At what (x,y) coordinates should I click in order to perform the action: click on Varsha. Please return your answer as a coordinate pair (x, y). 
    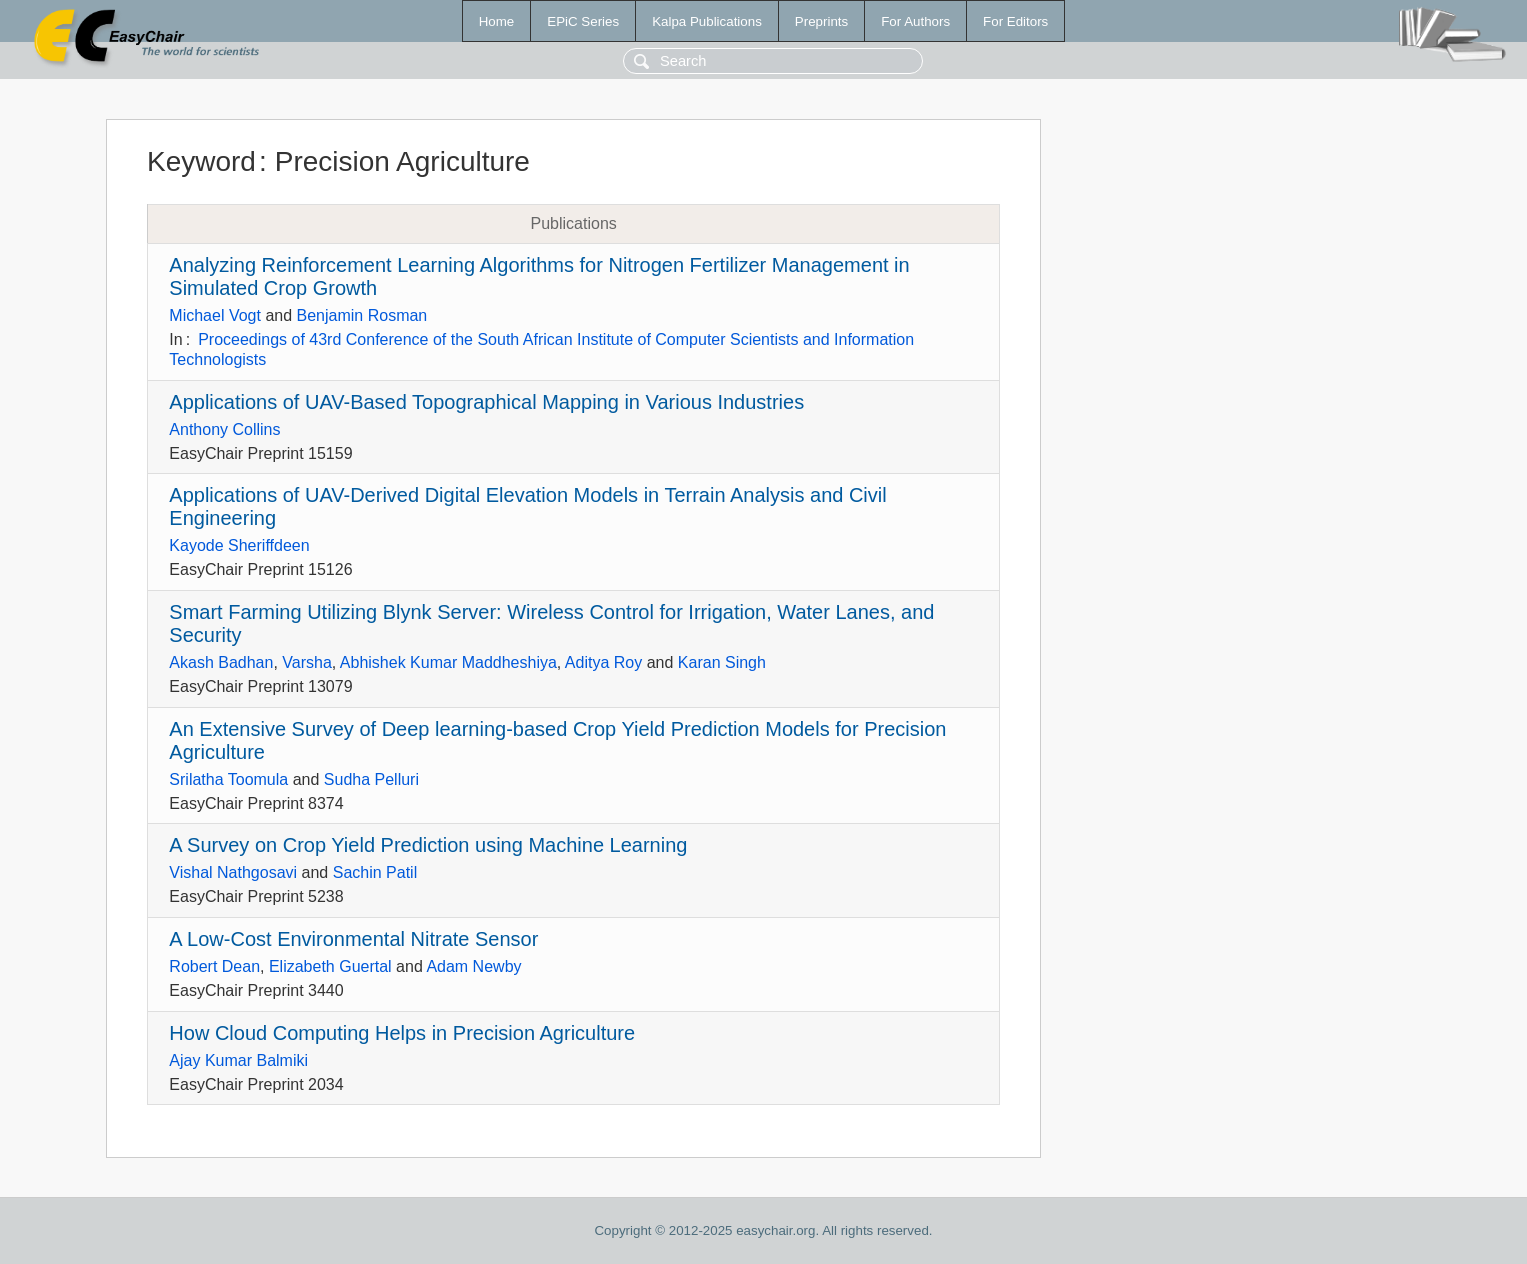
    Looking at the image, I should click on (307, 662).